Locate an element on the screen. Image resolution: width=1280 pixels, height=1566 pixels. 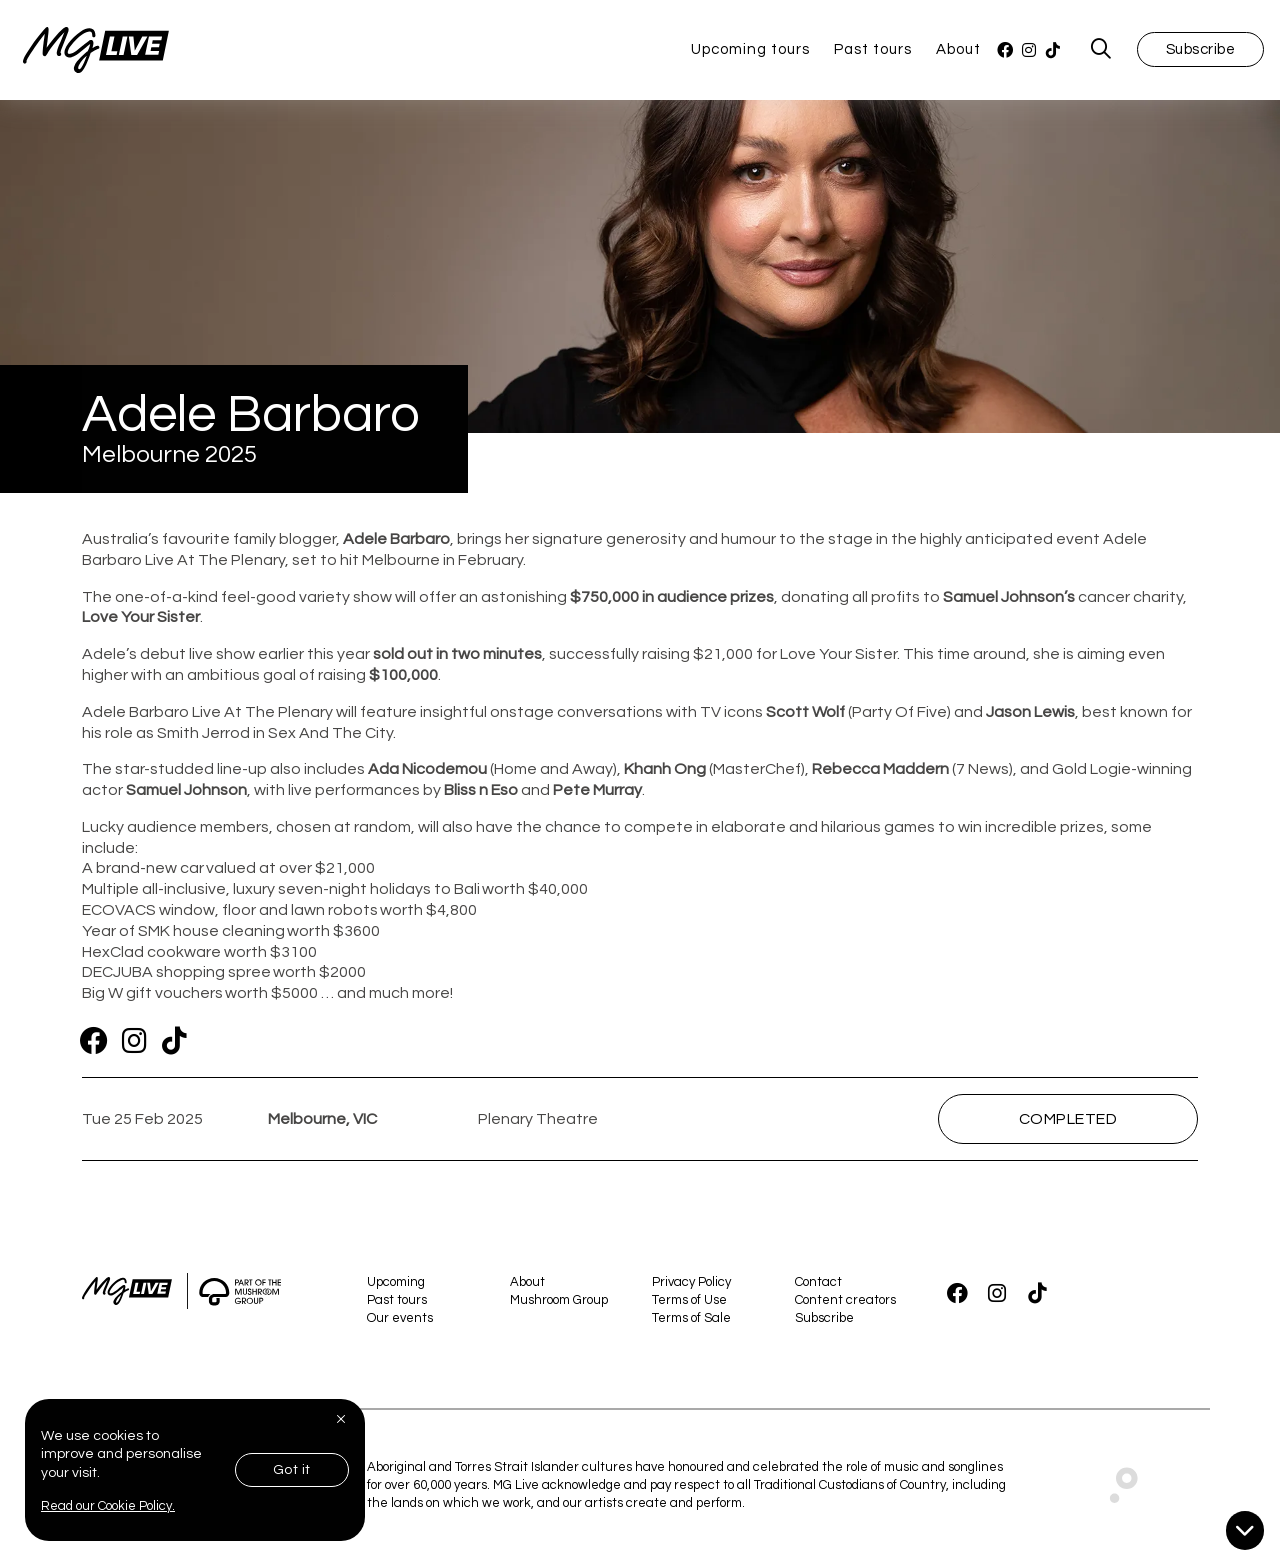
Past tours is located at coordinates (873, 51).